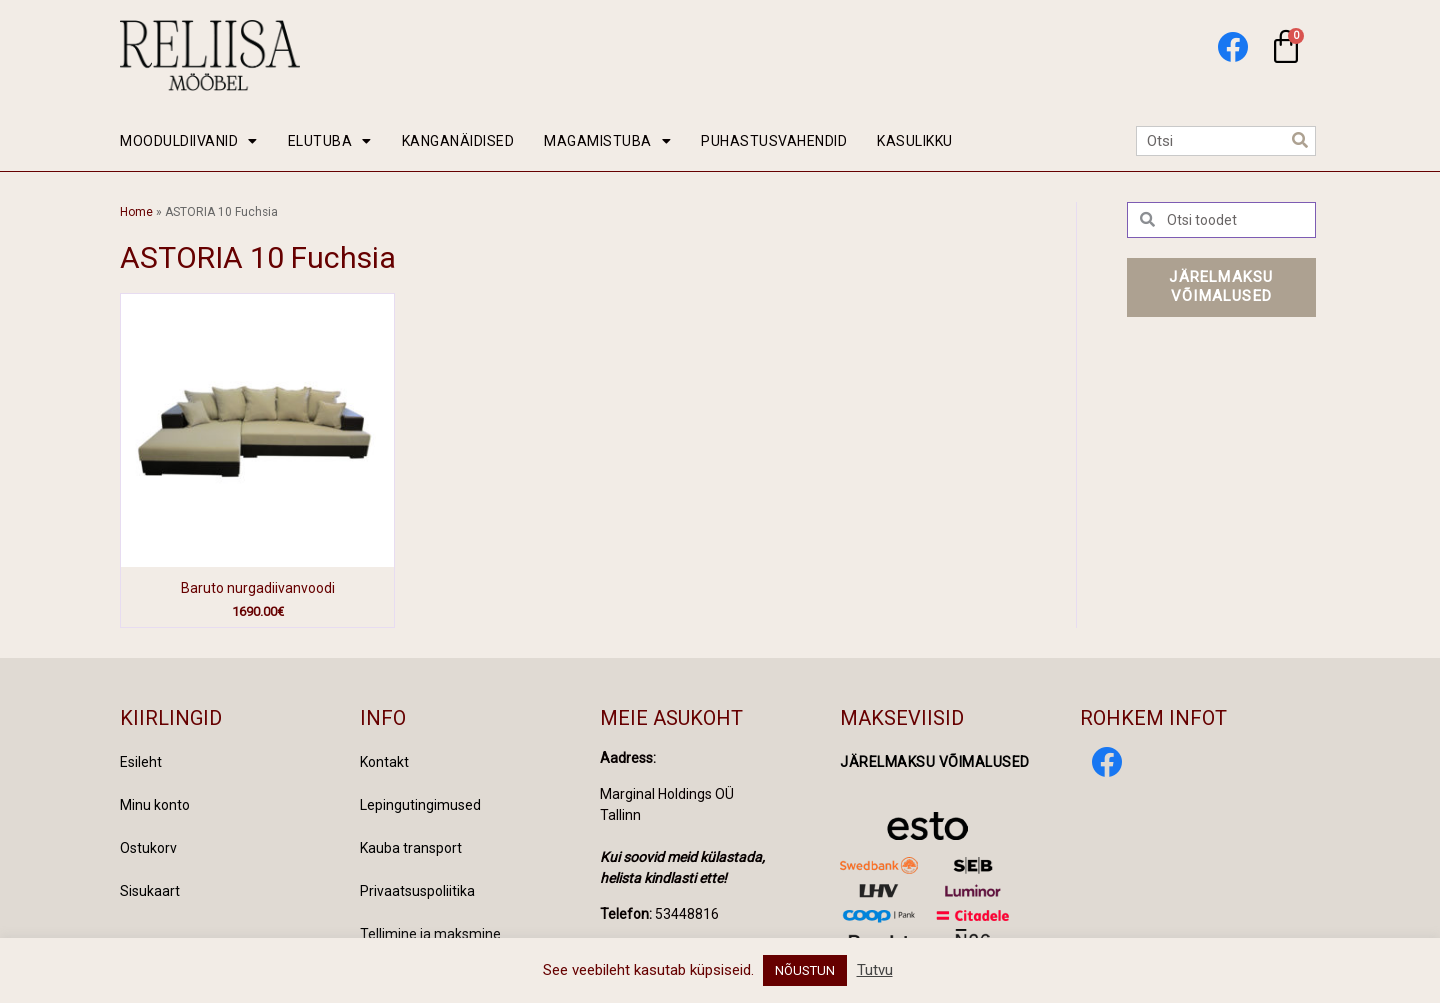  What do you see at coordinates (148, 848) in the screenshot?
I see `Ostukorv` at bounding box center [148, 848].